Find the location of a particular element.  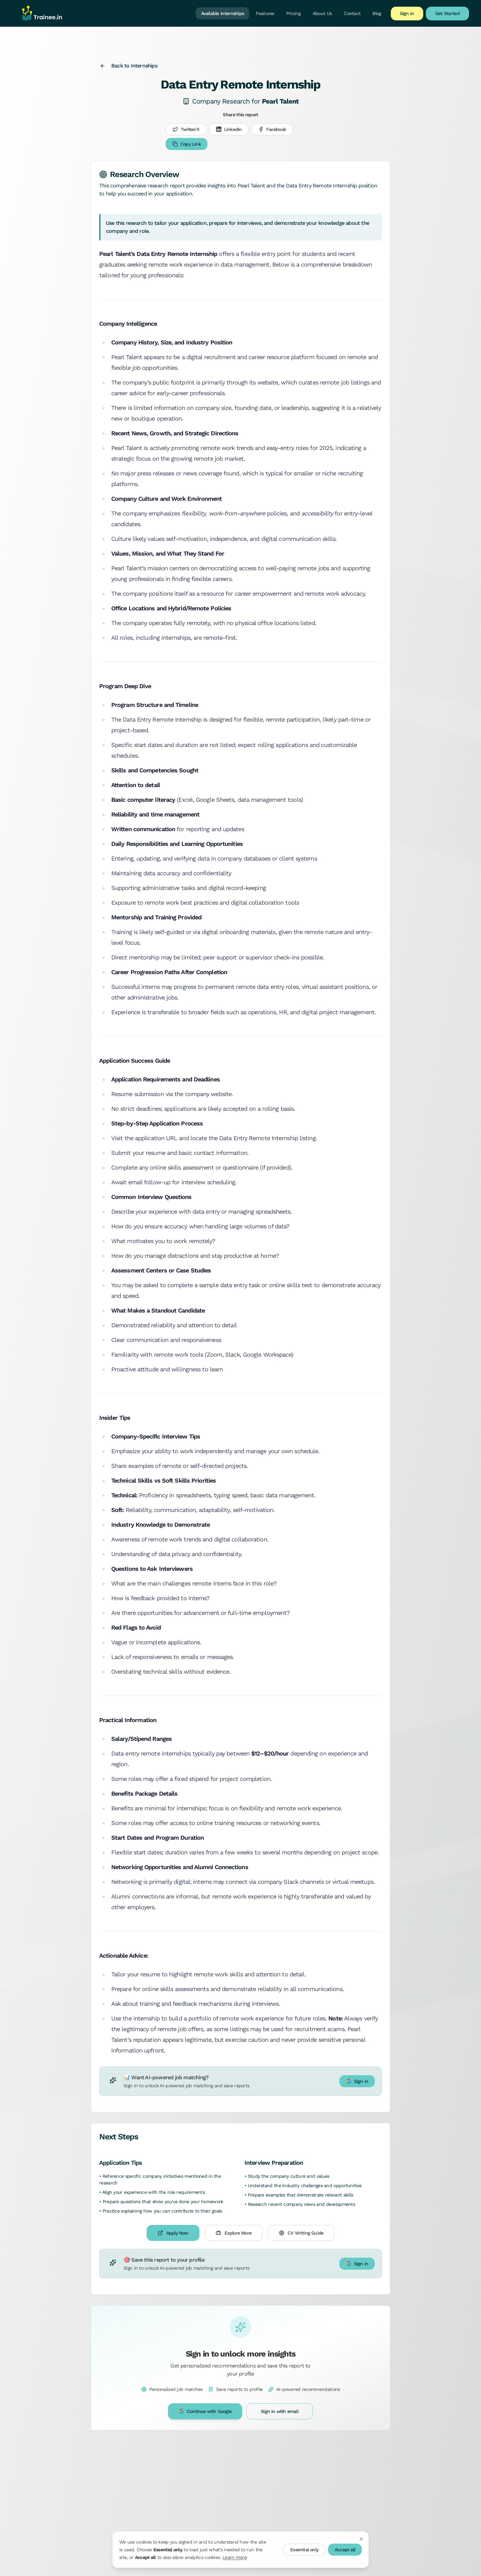

Copy Link is located at coordinates (186, 144).